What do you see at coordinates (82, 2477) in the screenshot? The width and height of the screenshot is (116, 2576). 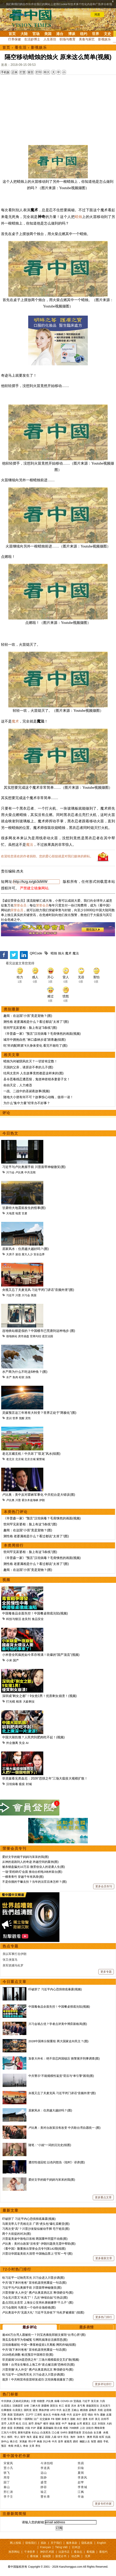 I see `李唐风` at bounding box center [82, 2477].